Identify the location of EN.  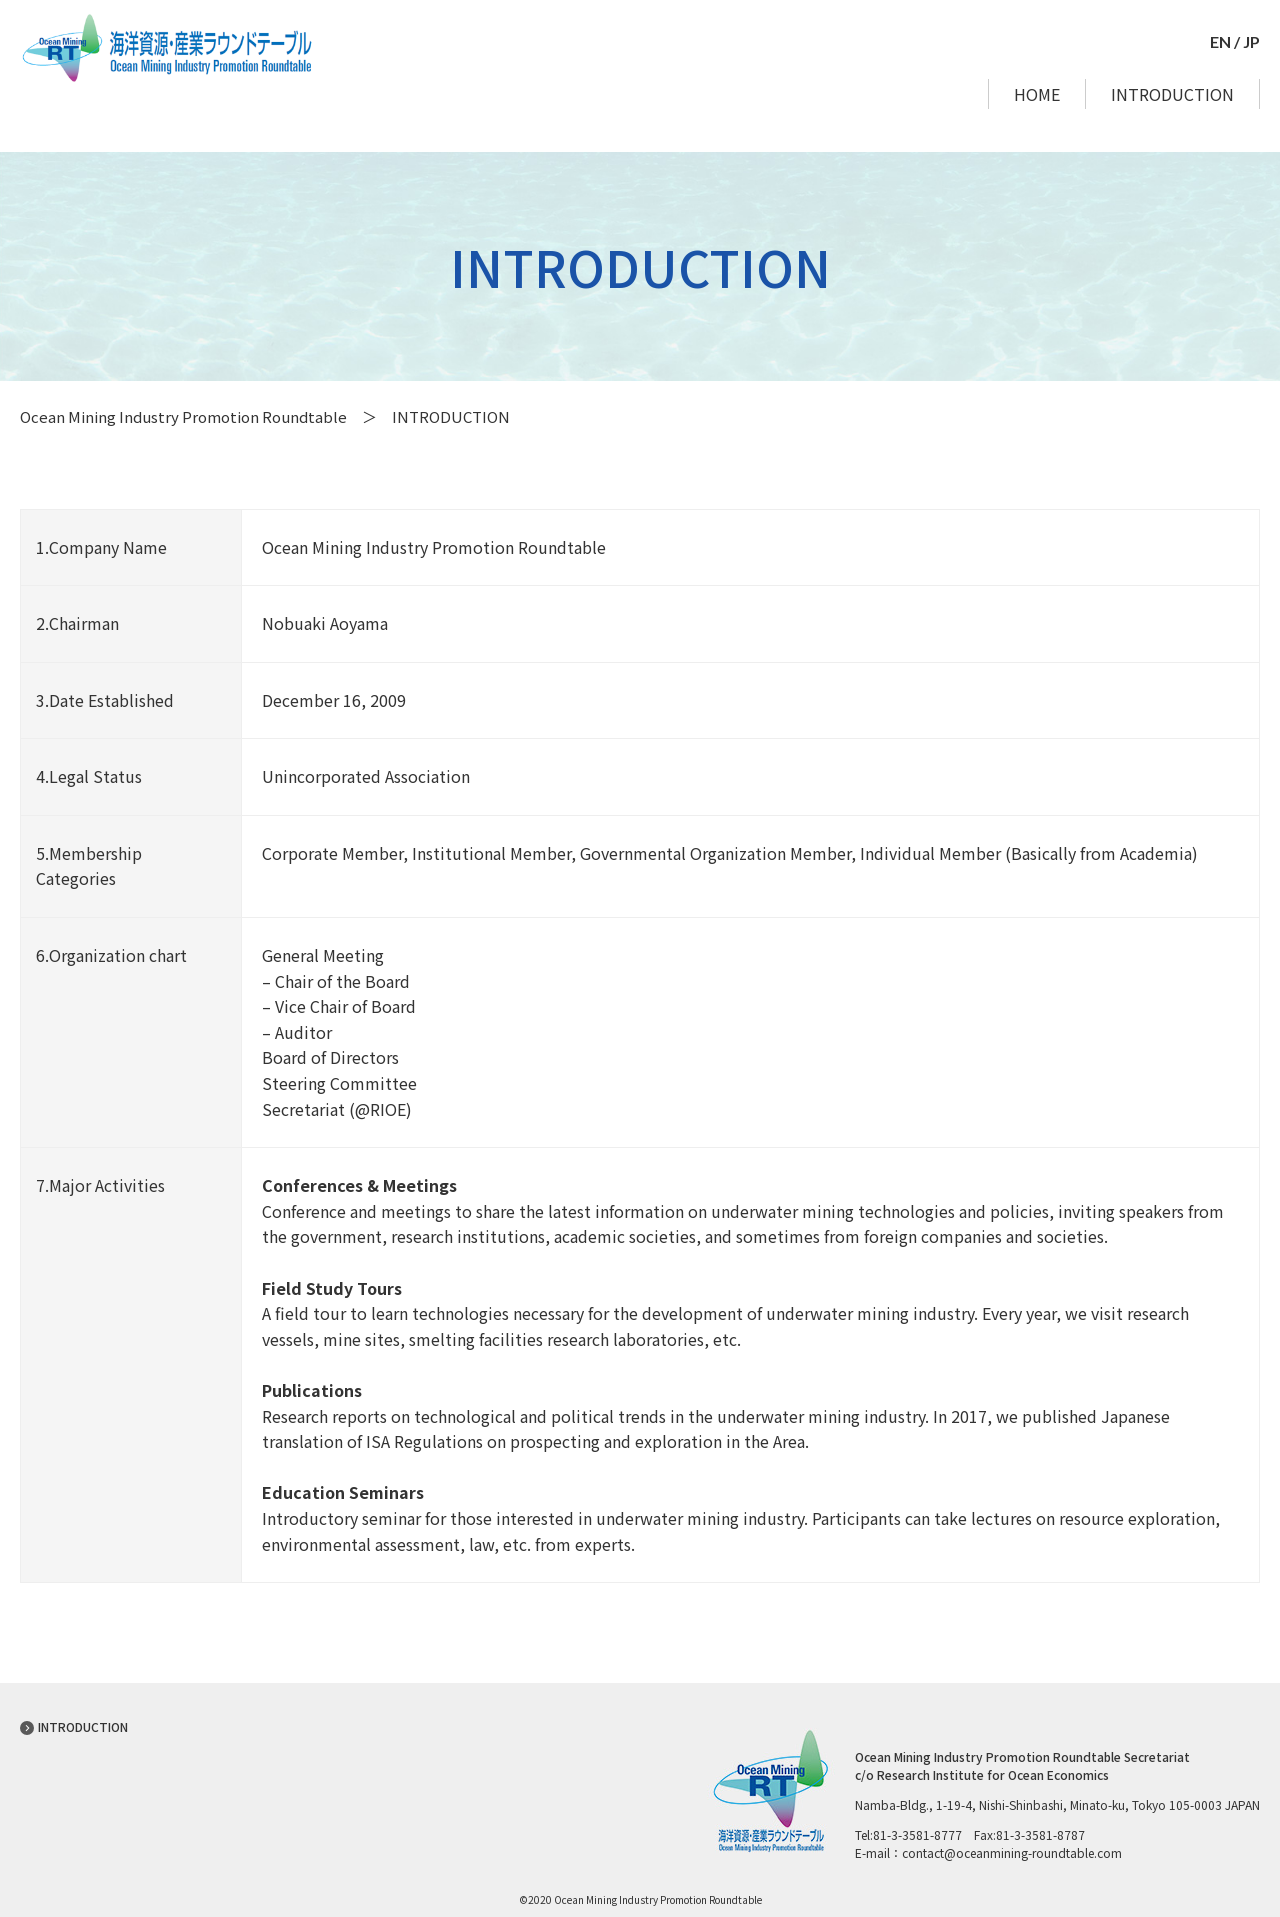
(1220, 41).